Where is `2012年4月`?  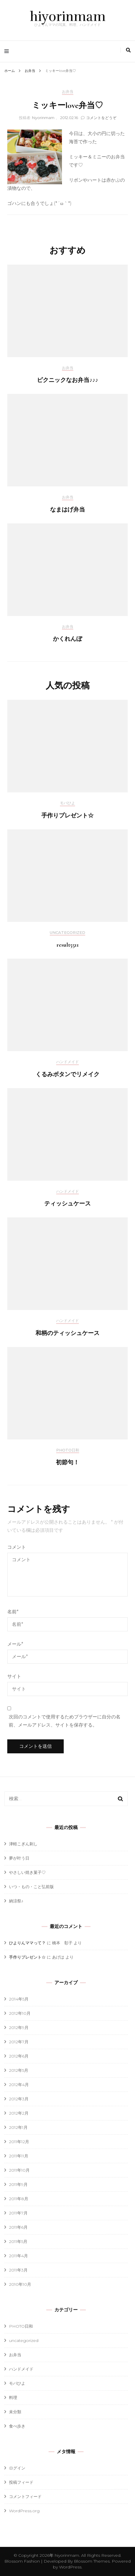
2012年4月 is located at coordinates (19, 2084).